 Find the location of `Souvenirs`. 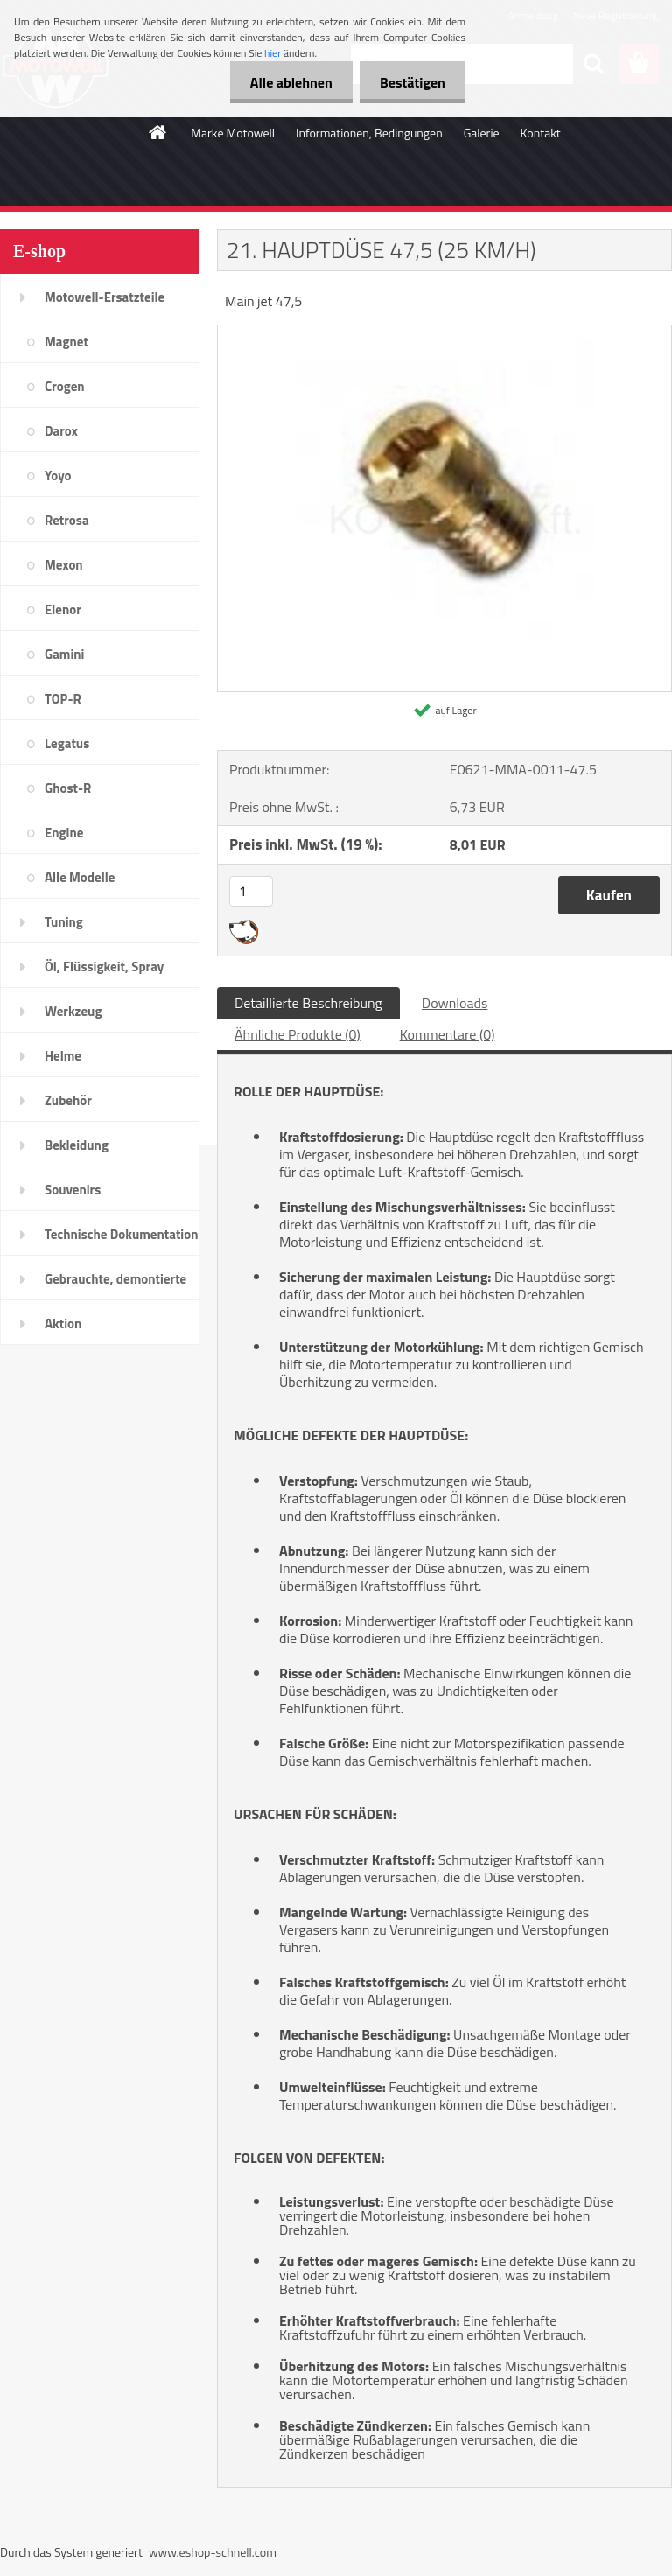

Souvenirs is located at coordinates (73, 1190).